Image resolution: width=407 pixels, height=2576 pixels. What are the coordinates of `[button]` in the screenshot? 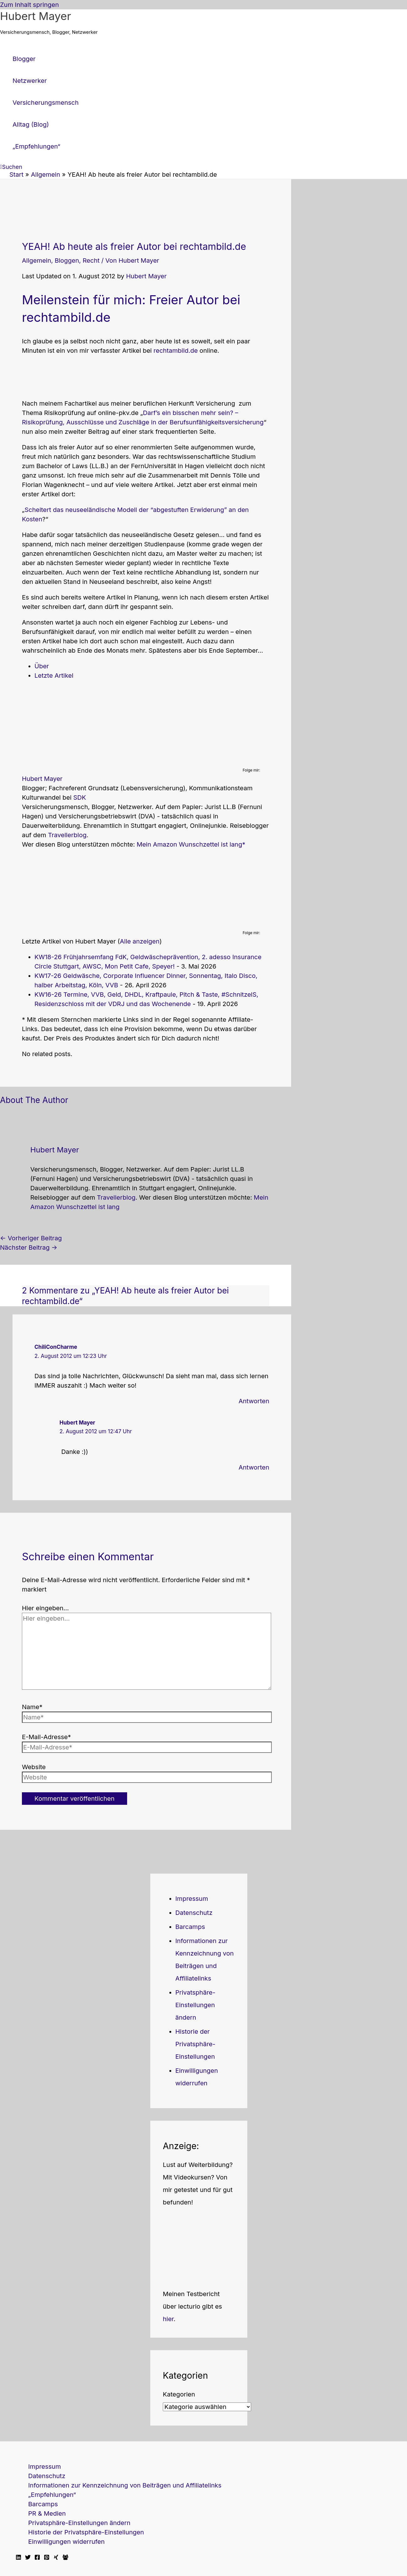 It's located at (11, 167).